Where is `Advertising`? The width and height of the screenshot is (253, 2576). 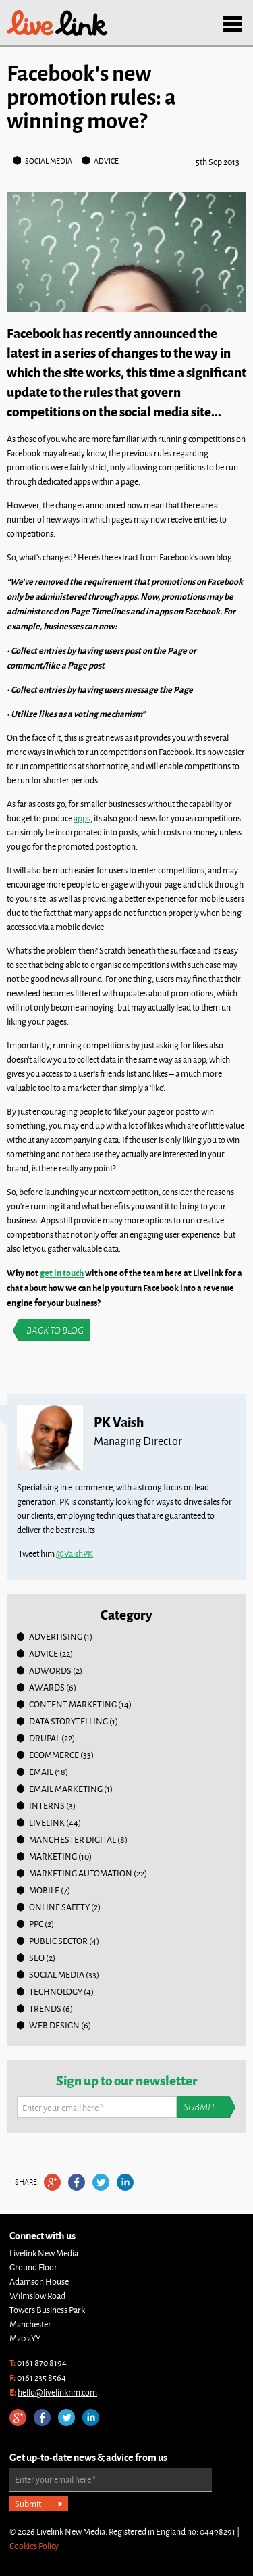 Advertising is located at coordinates (55, 1636).